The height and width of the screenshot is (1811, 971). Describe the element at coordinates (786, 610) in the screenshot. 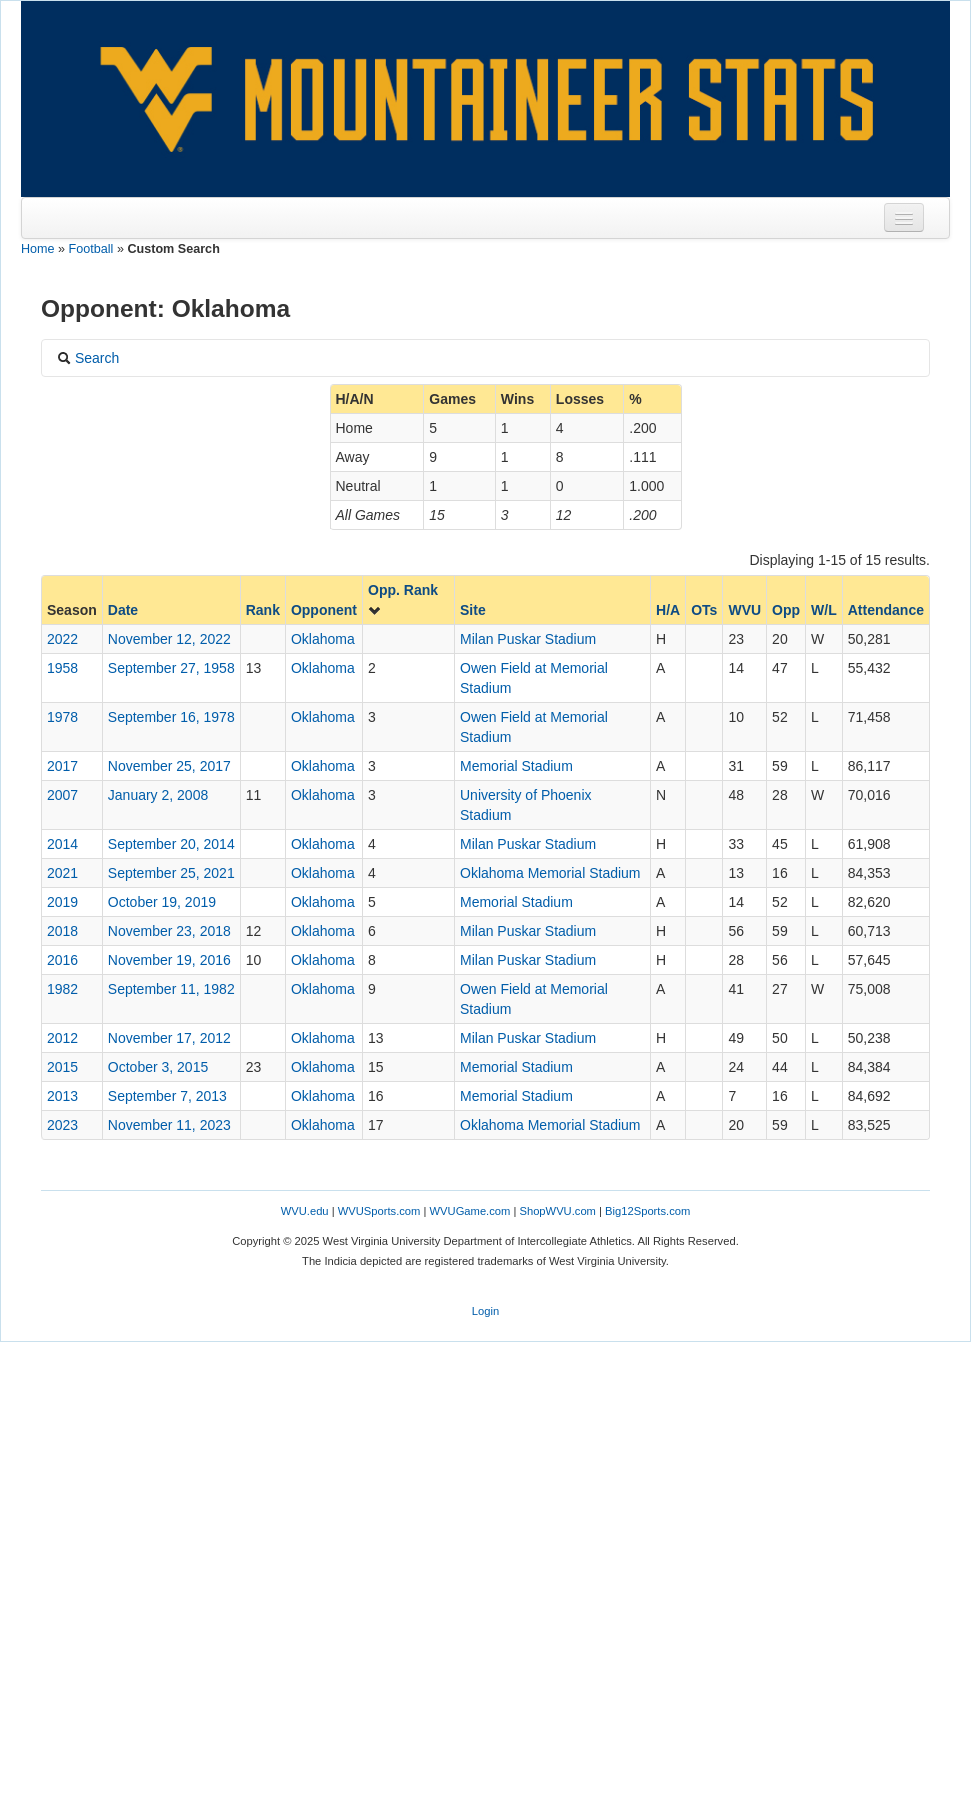

I see `Opp` at that location.